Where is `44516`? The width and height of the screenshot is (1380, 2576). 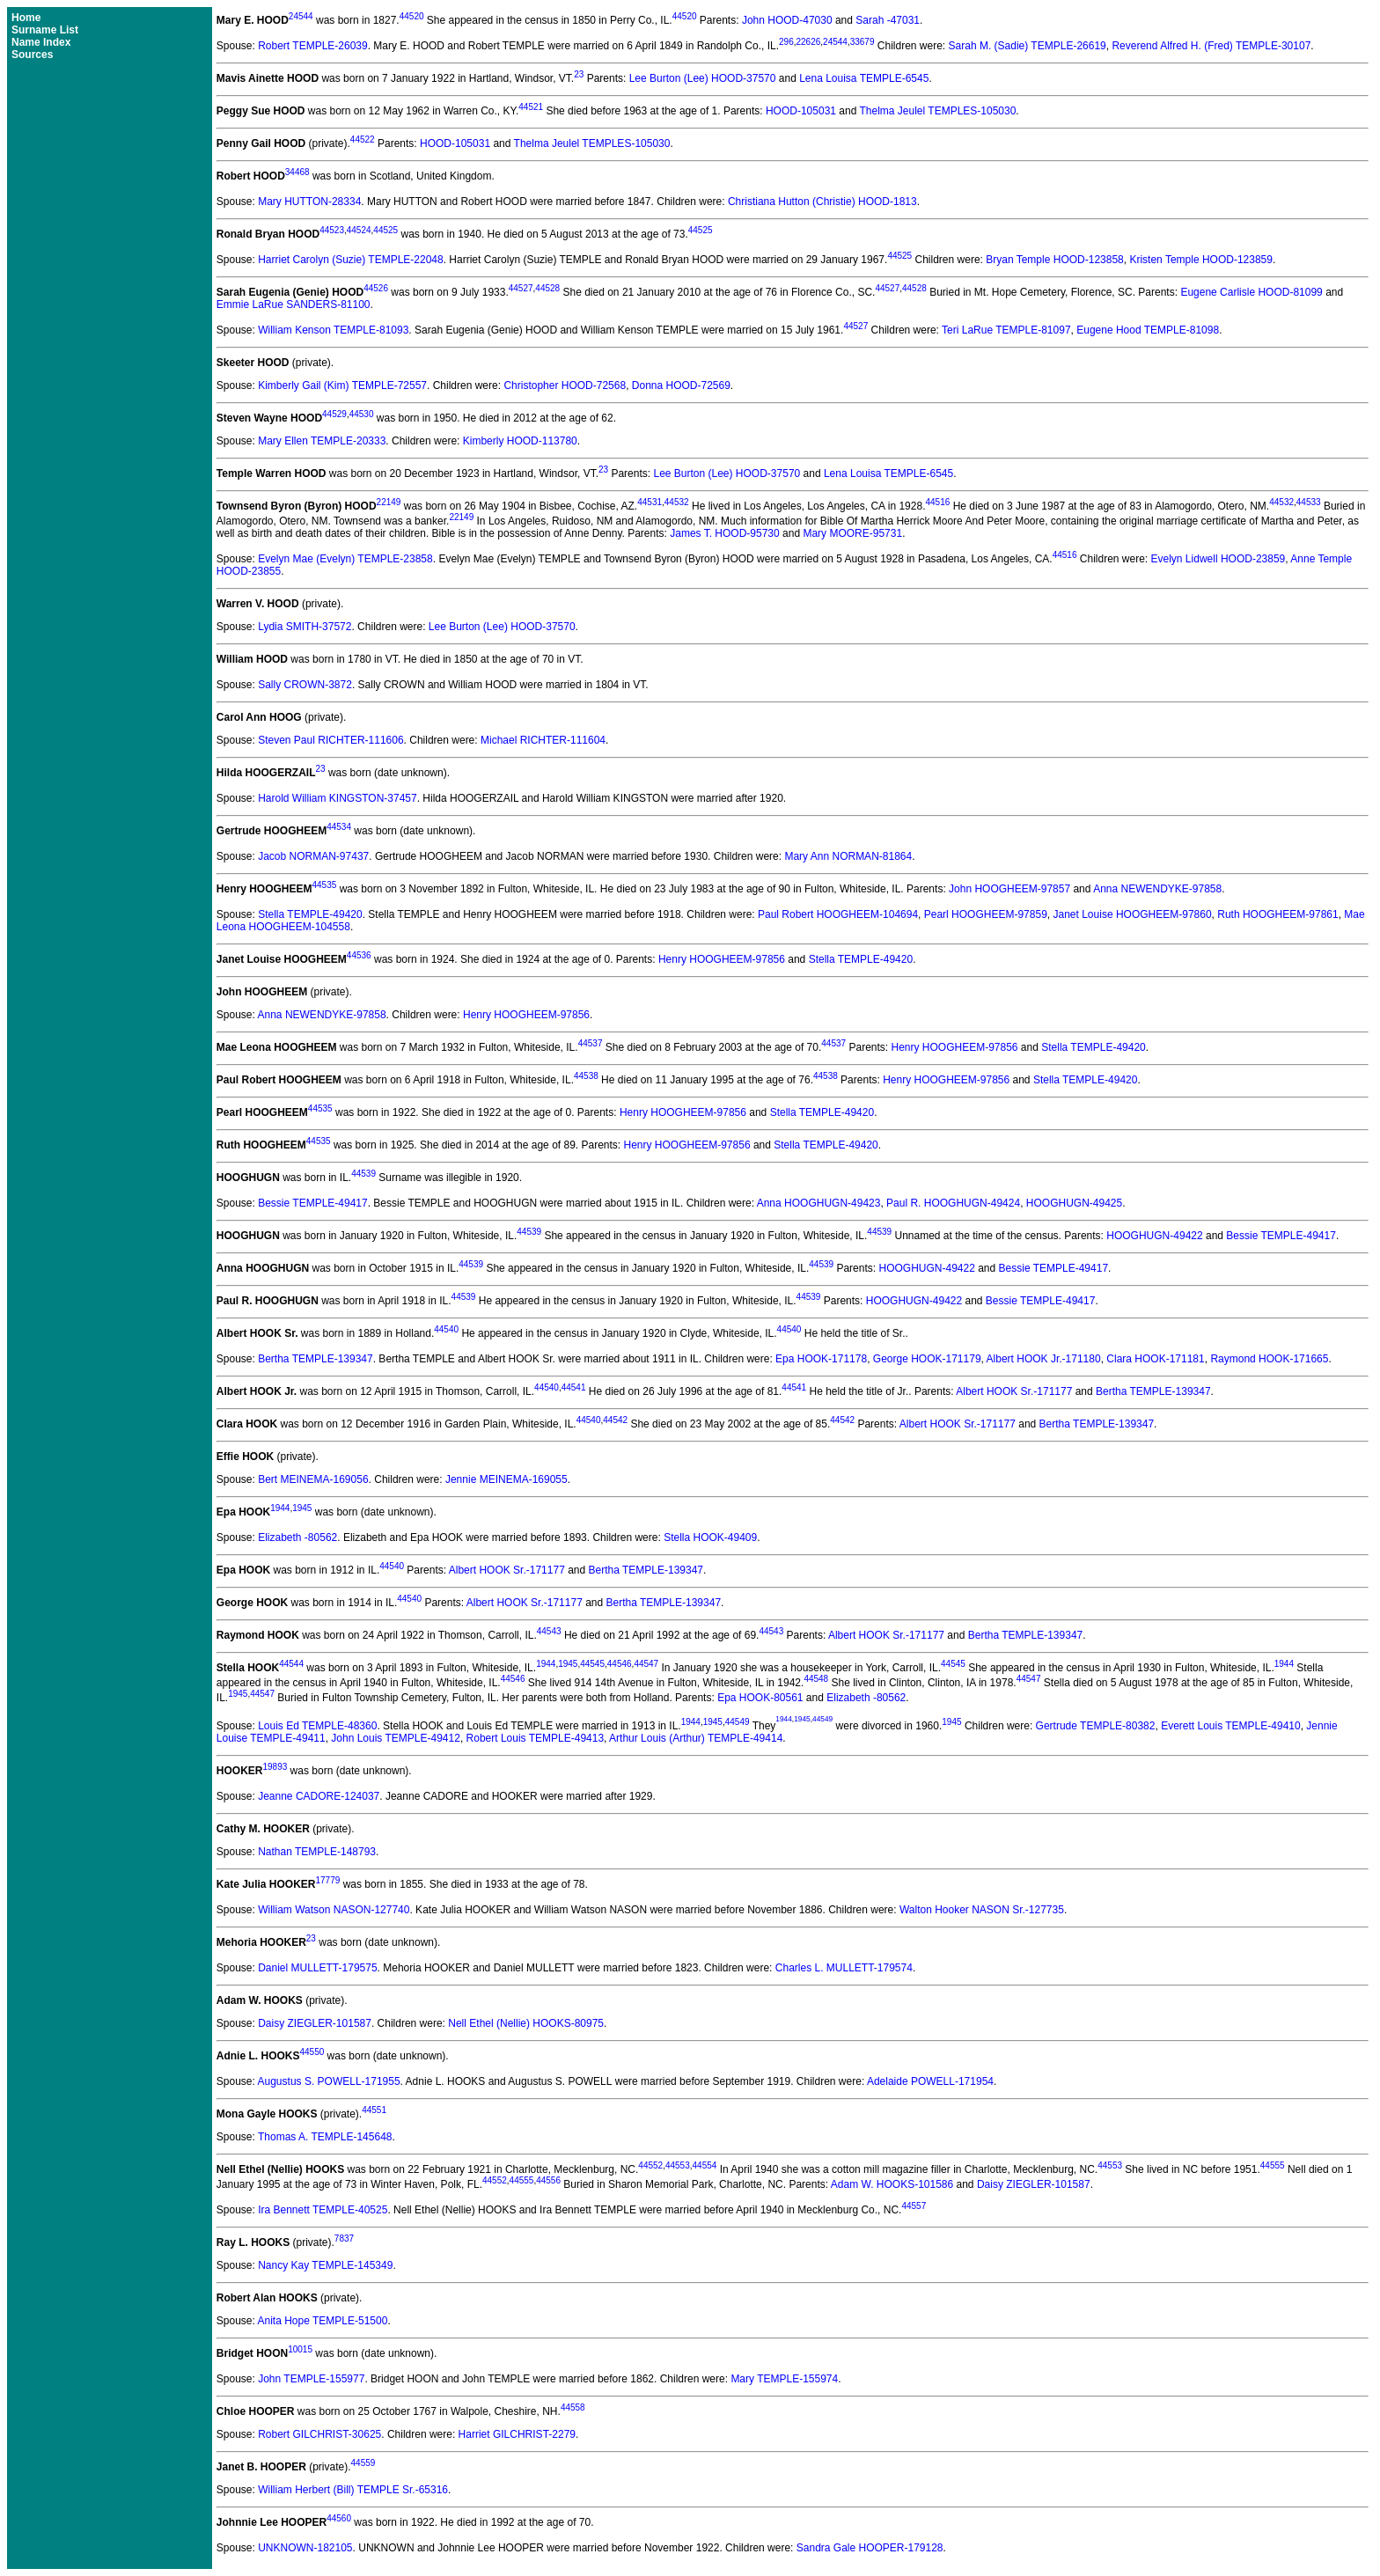
44516 is located at coordinates (937, 502).